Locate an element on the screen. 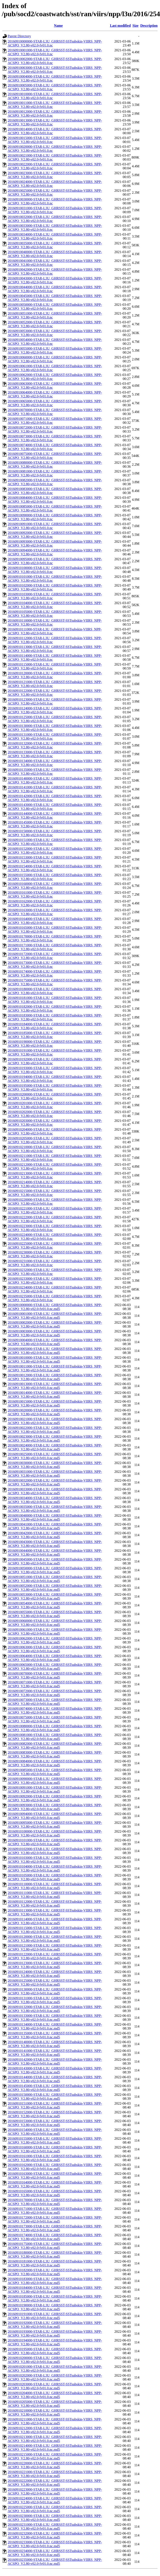 This screenshot has width=160, height=2576. 20160910195000-STAR-L3U_GHRSST-SSTsubskin-VIIRS_NPP-ACSPO_V2.80-v02.0-fv01.0.nc.md5 is located at coordinates (55, 2351).